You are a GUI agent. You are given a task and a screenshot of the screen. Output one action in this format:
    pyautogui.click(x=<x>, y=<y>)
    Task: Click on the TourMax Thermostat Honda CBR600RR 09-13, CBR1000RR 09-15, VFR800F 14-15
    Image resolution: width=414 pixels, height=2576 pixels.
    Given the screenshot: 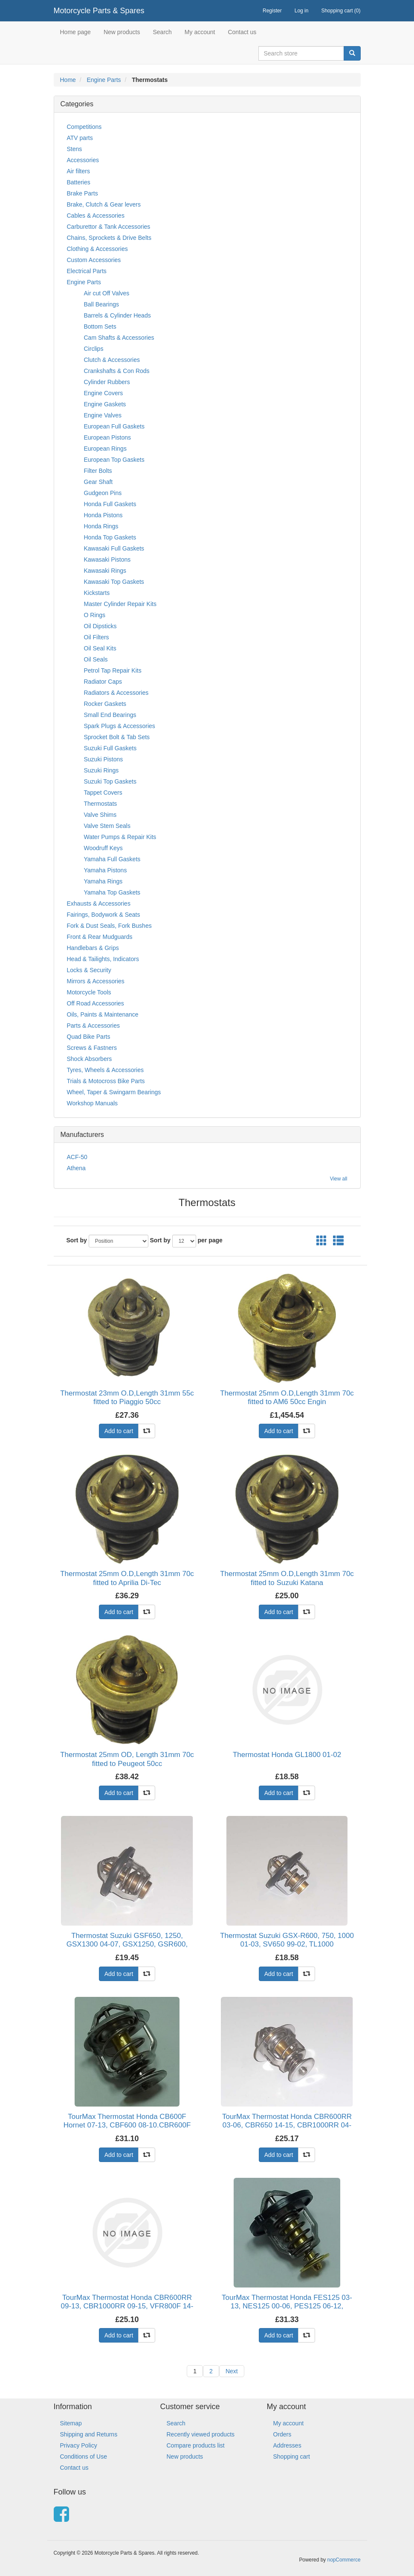 What is the action you would take?
    pyautogui.click(x=127, y=2306)
    